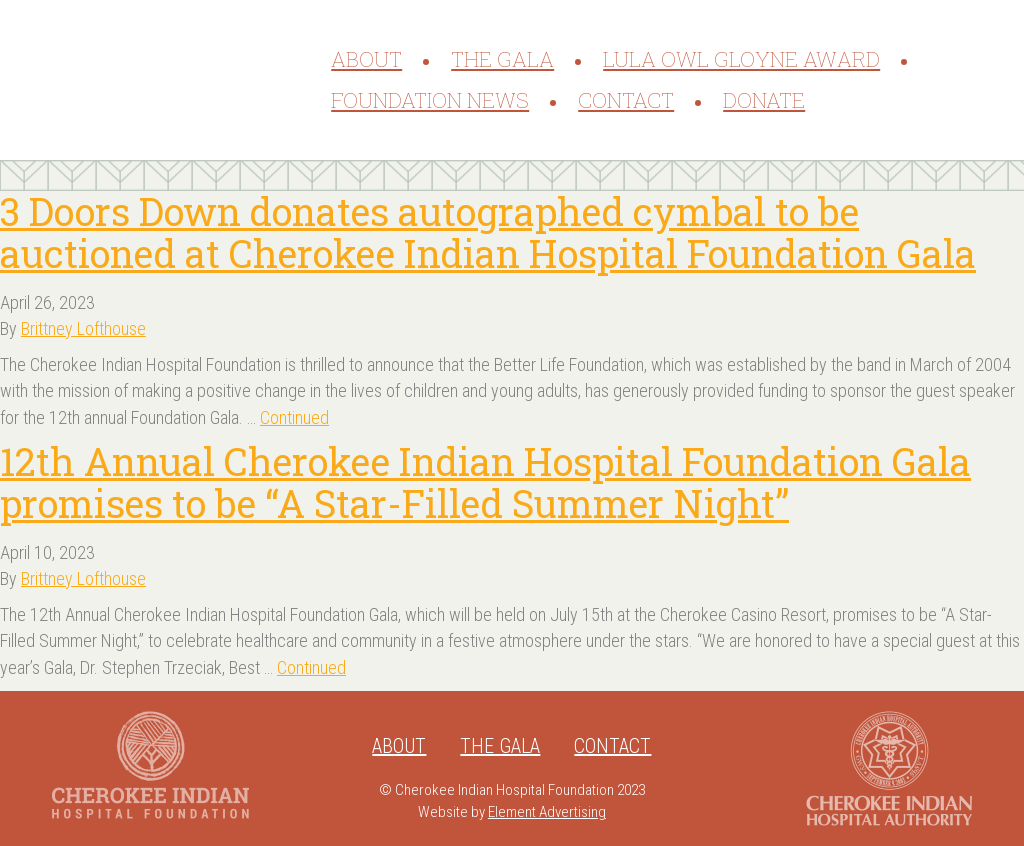 This screenshot has height=846, width=1024. I want to click on 12th Annual Cherokee Indian Hospital Foundation Gala promises to be “A Star-Filled Summer Night”, so click(485, 482).